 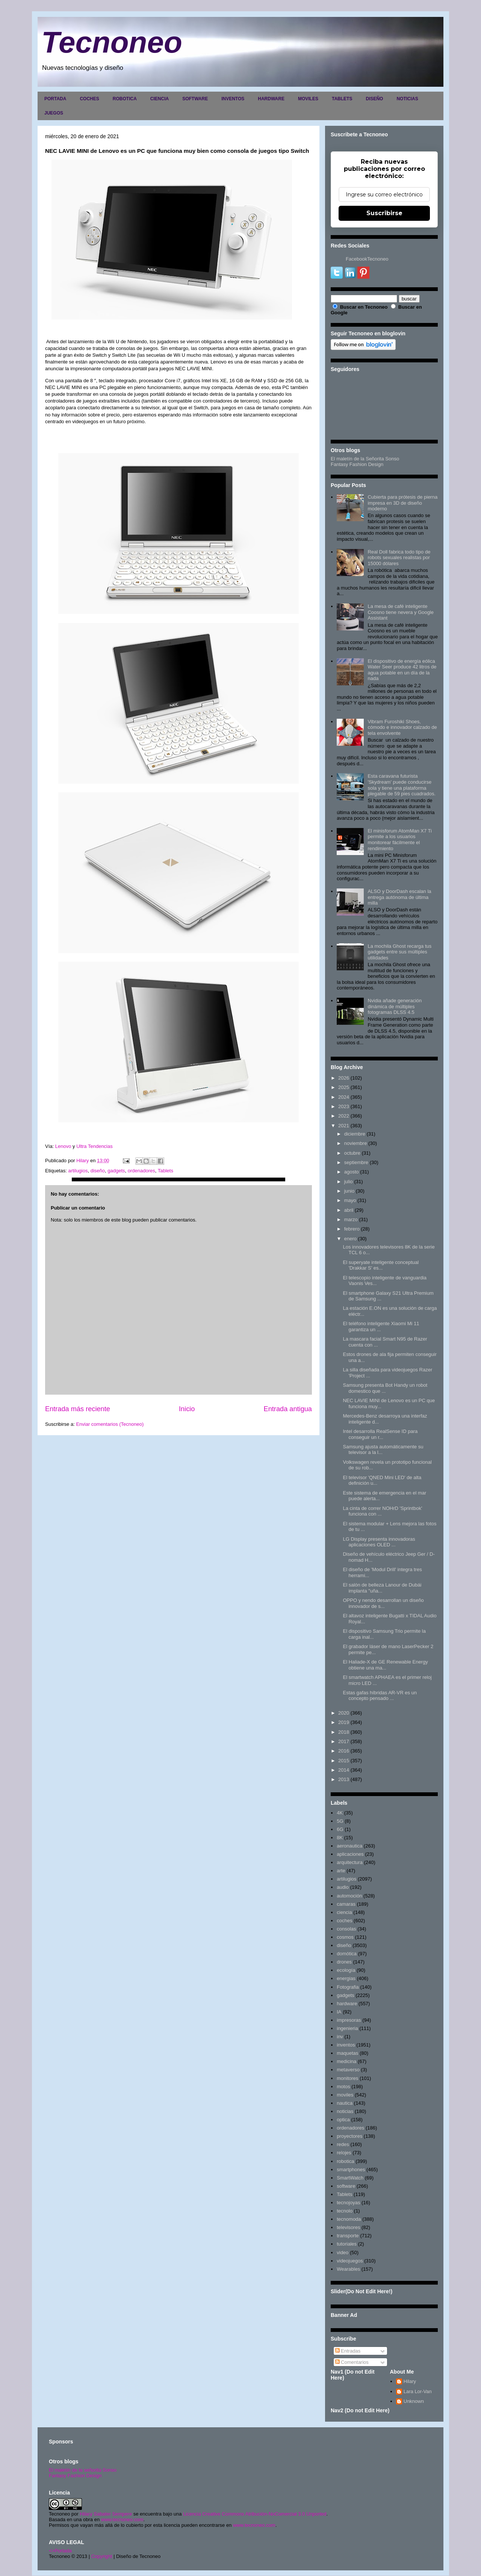 I want to click on software, so click(x=346, y=2186).